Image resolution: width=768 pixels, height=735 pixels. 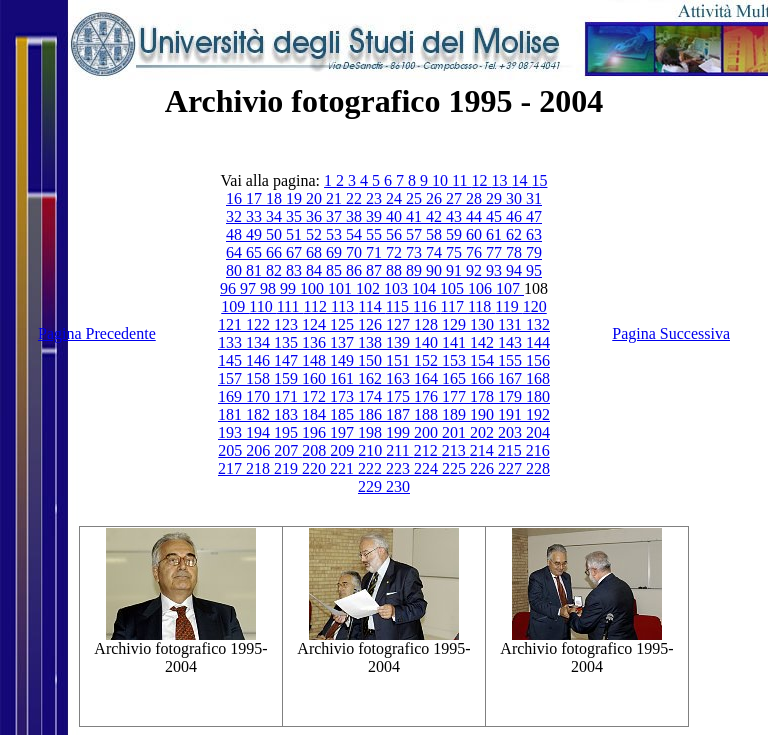 I want to click on 48, so click(x=236, y=234).